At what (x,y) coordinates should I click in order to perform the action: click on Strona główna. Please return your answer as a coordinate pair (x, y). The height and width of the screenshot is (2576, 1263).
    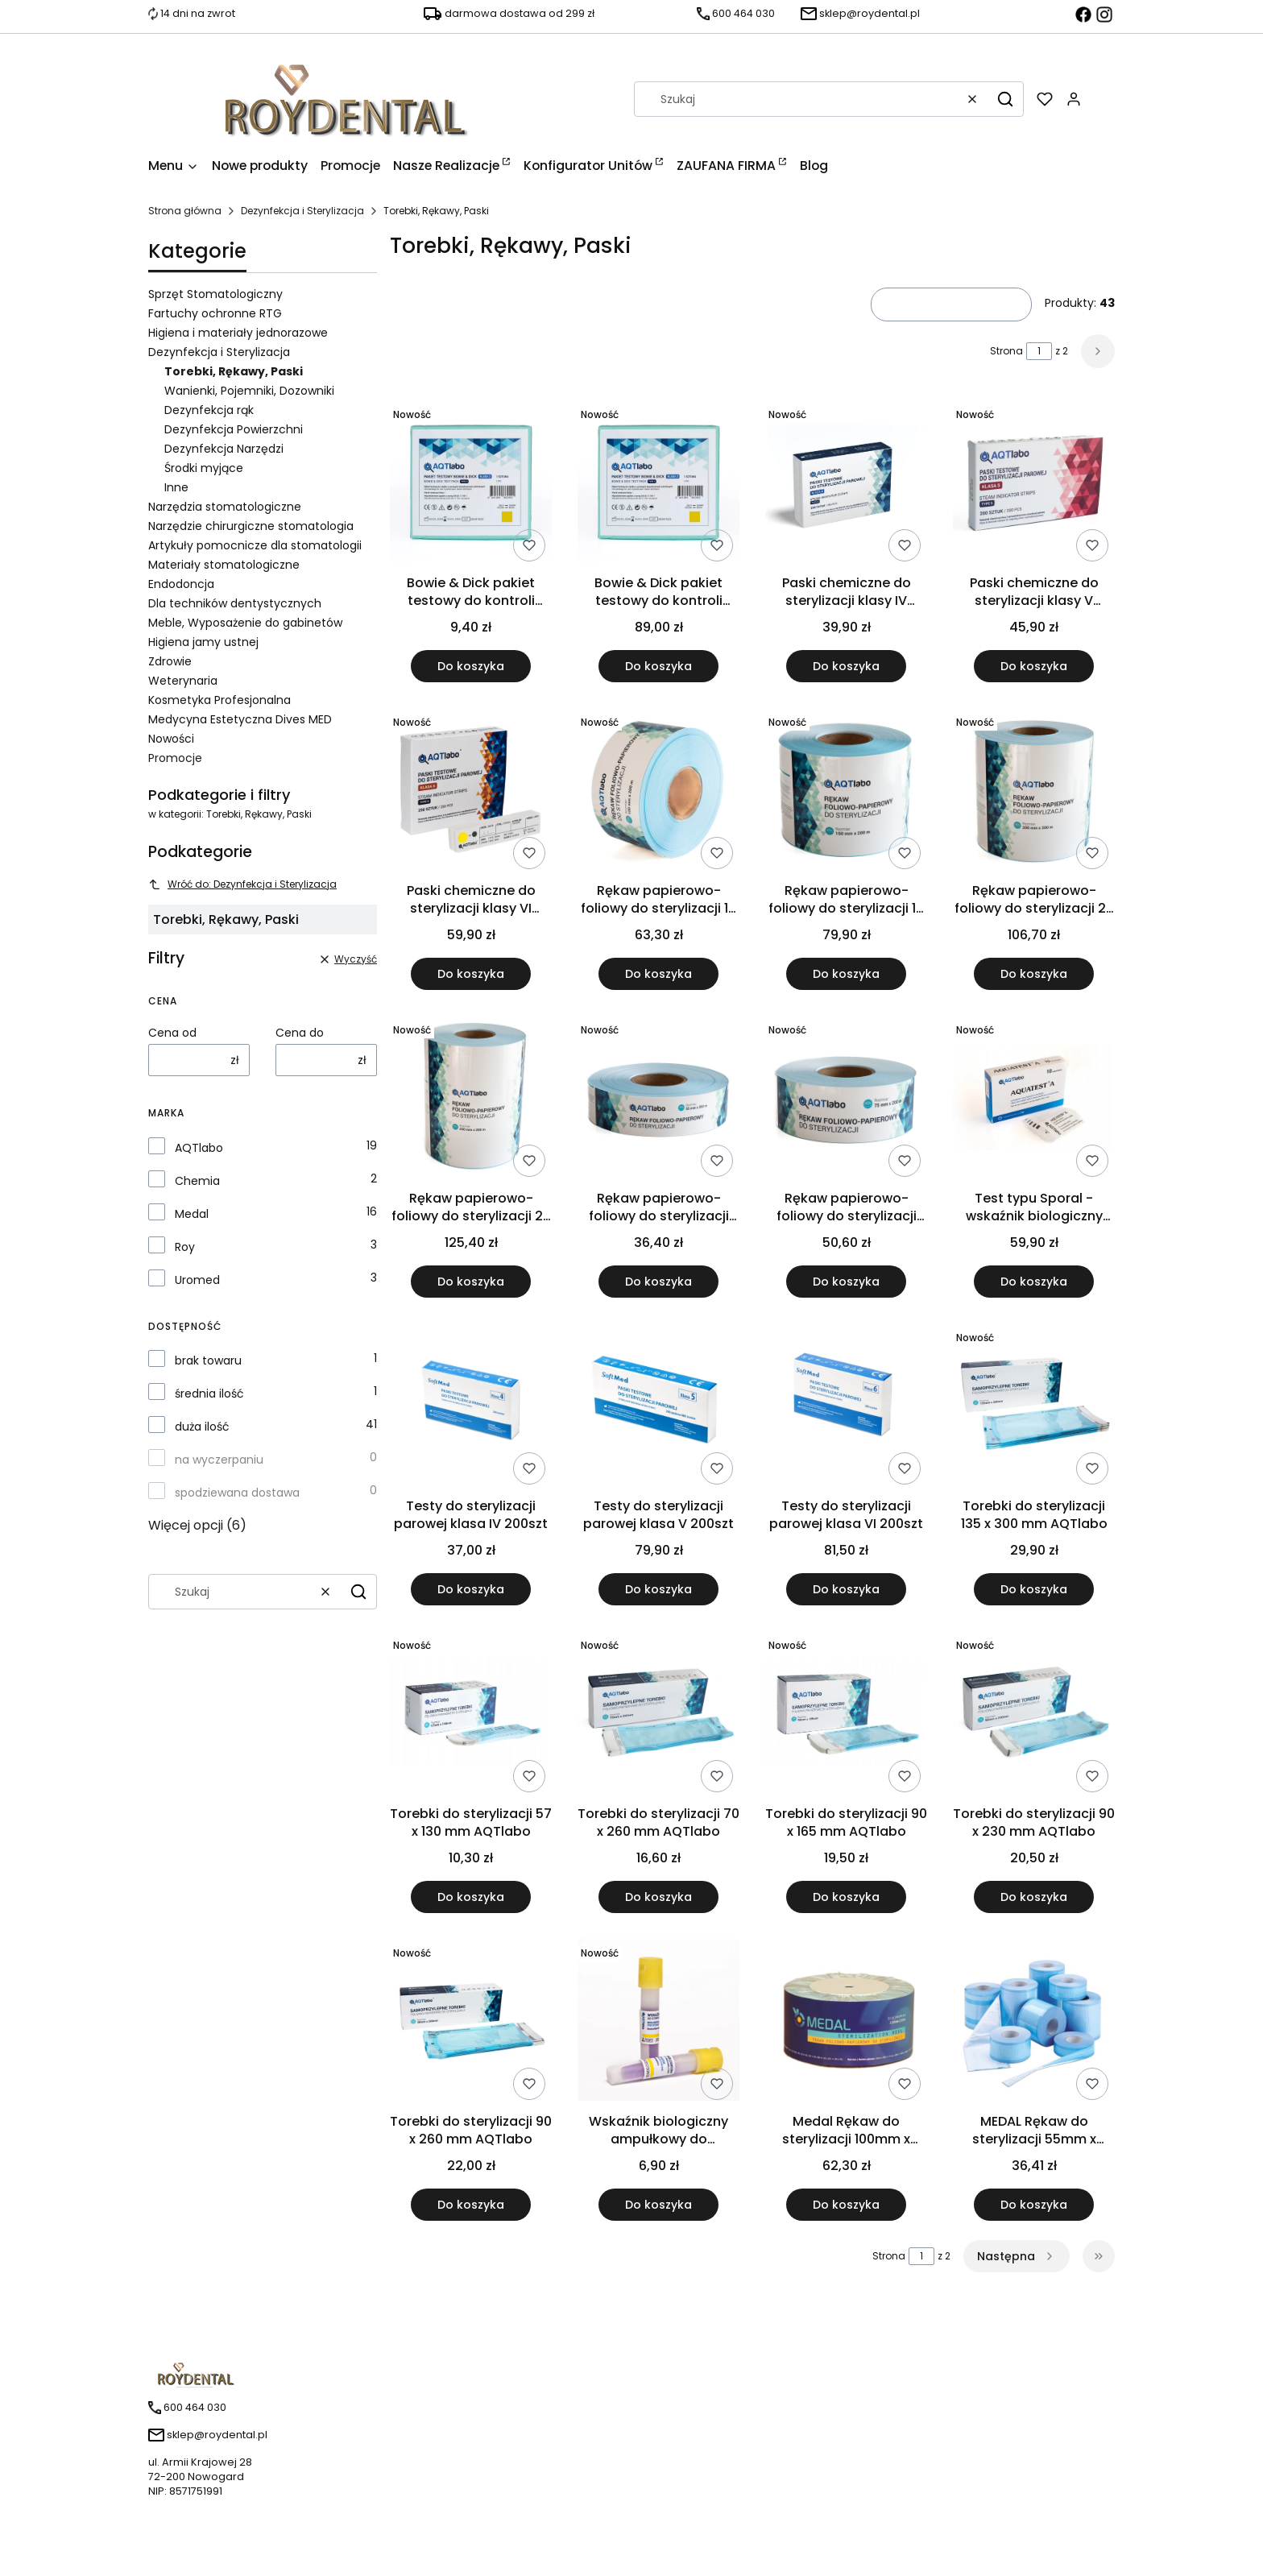
    Looking at the image, I should click on (185, 210).